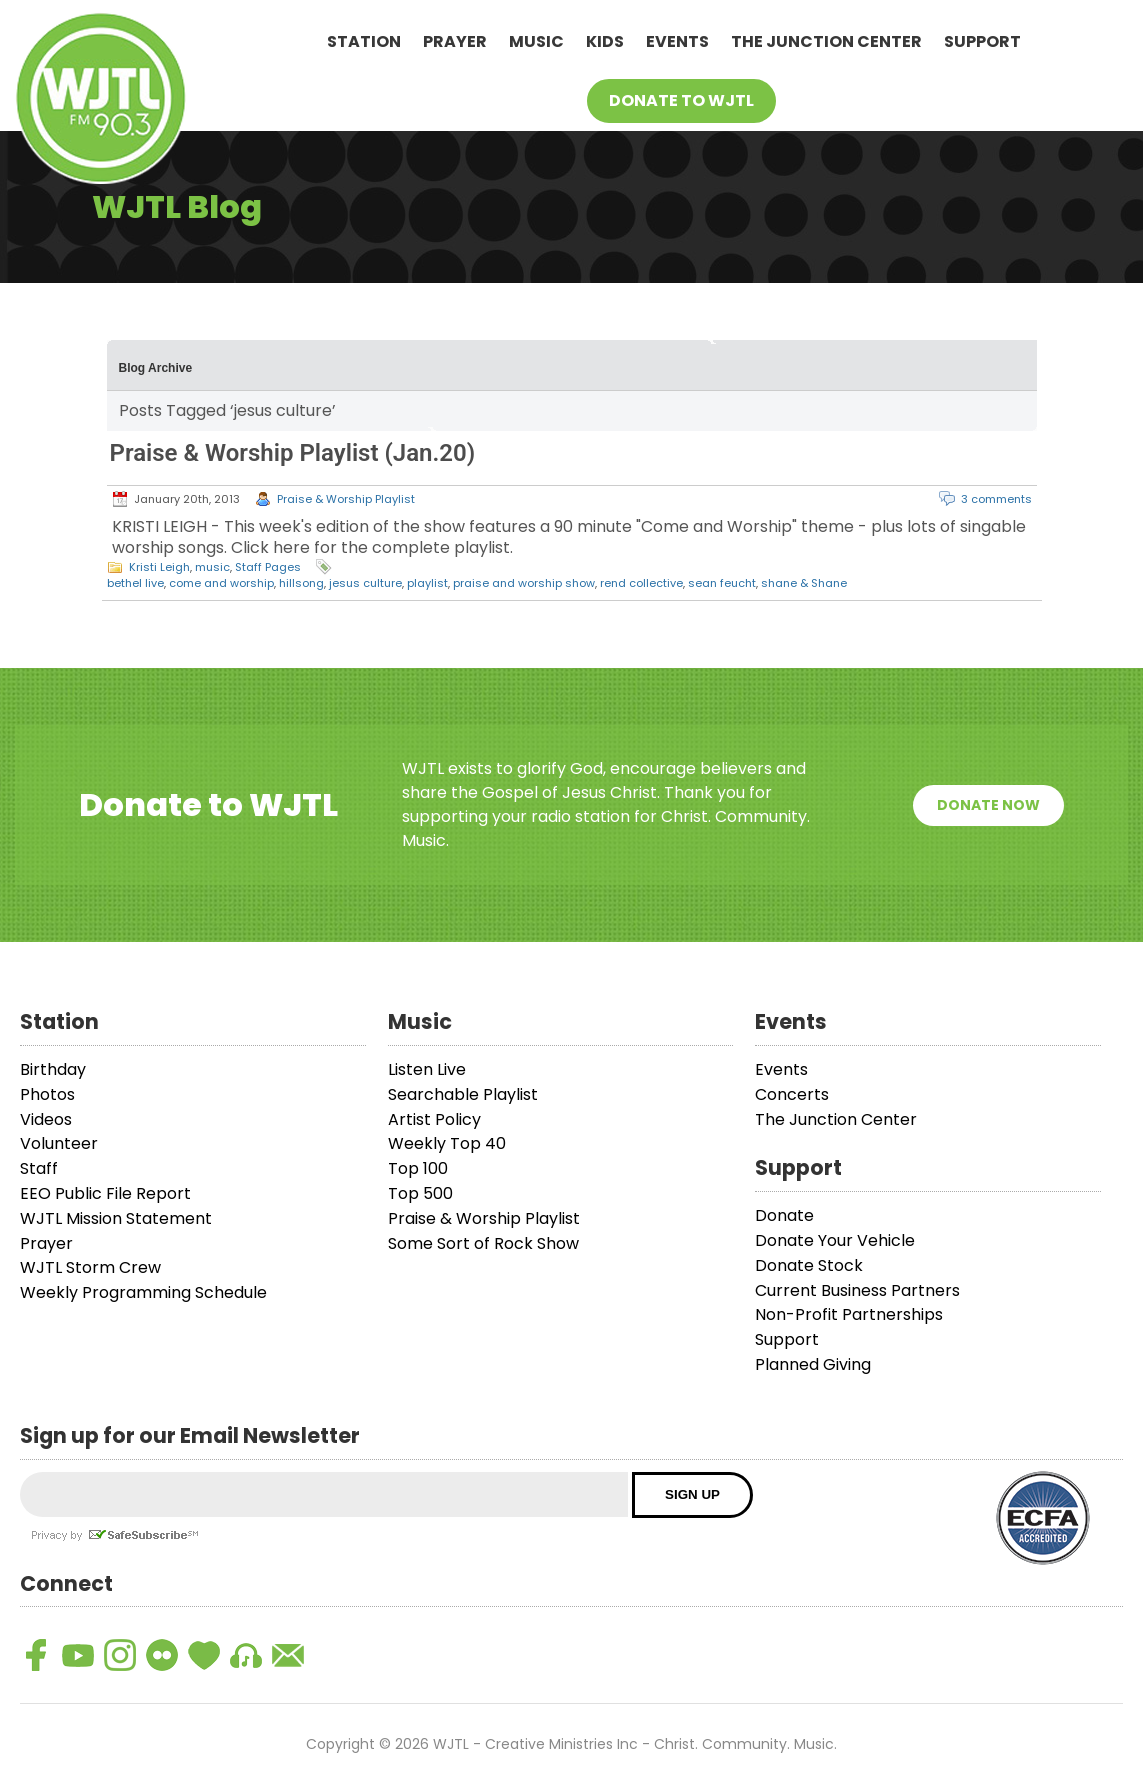  Describe the element at coordinates (364, 41) in the screenshot. I see `Station` at that location.